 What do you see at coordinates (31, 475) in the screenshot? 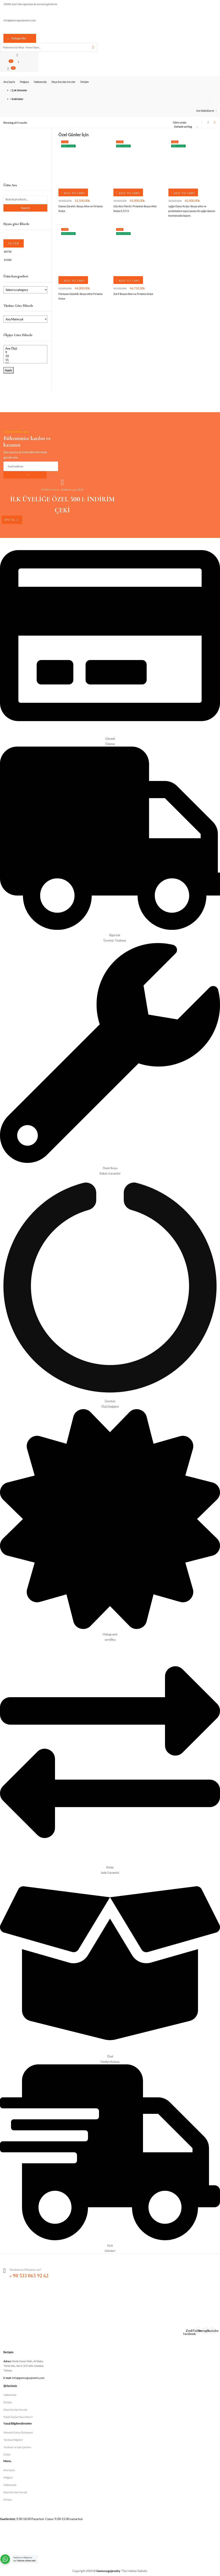
I see `Subscribe` at bounding box center [31, 475].